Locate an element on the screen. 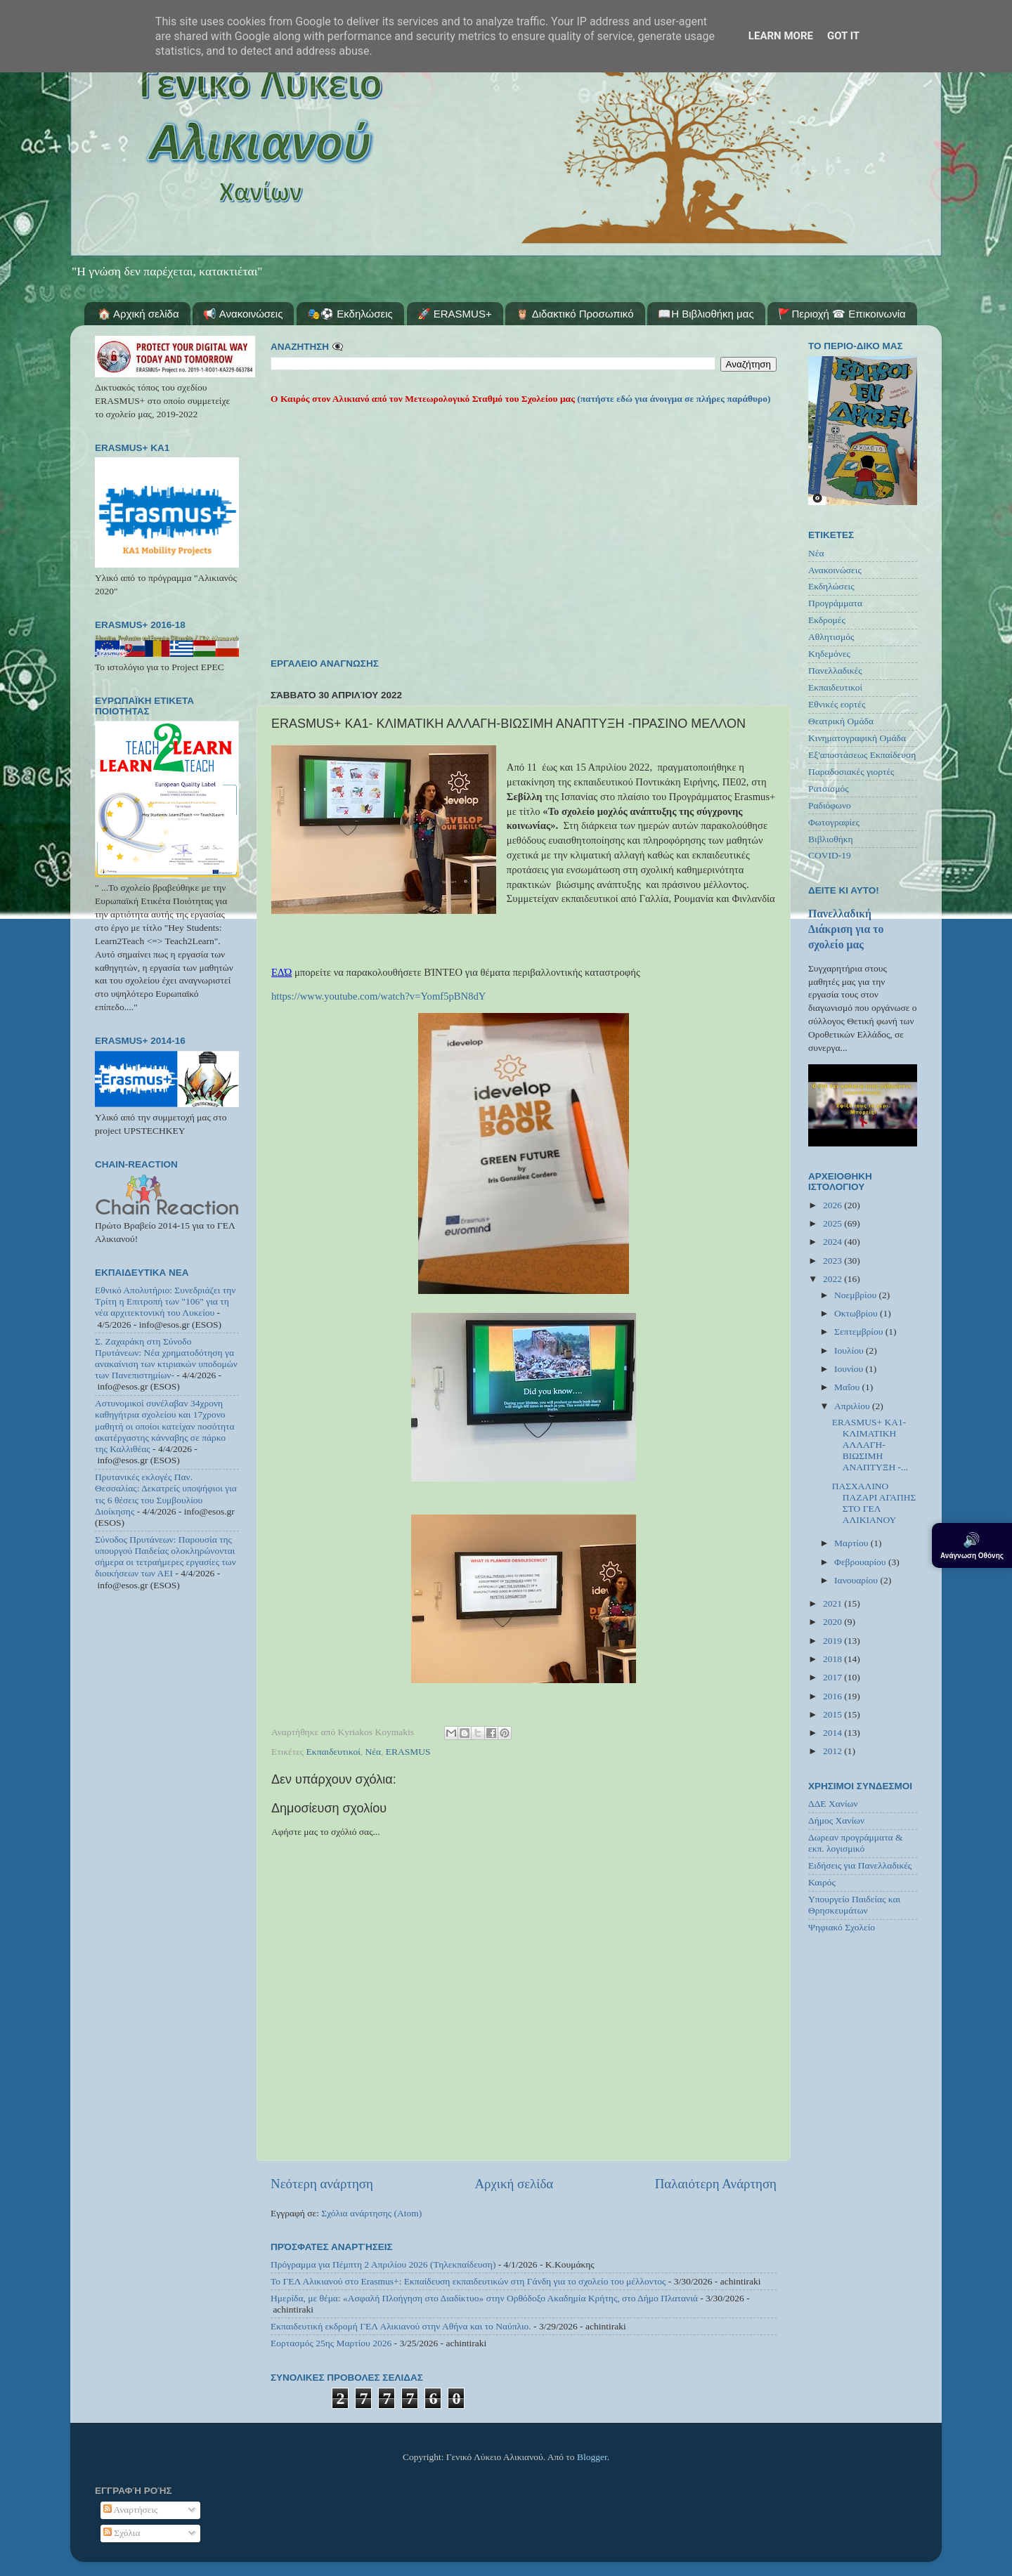 The image size is (1012, 2576). Φωτογραφίες is located at coordinates (833, 822).